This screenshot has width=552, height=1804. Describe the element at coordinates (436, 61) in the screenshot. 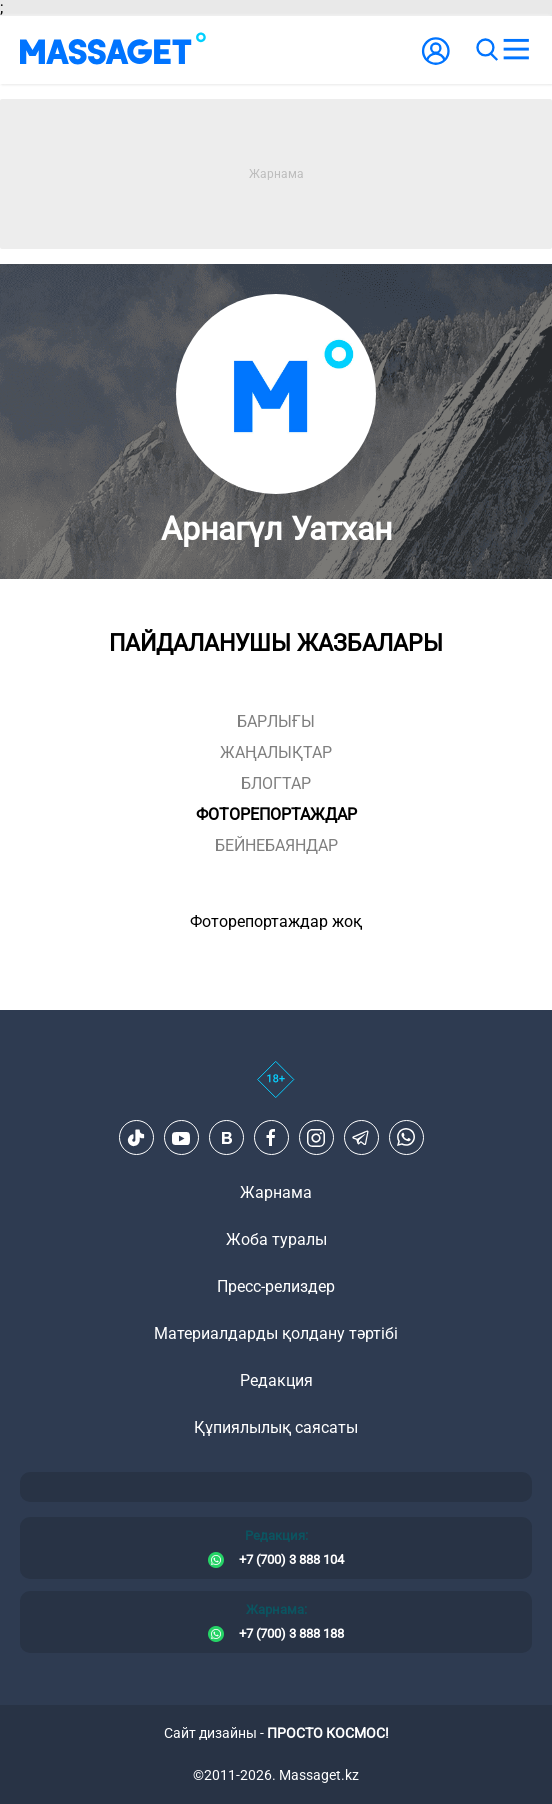

I see `[user-logo]` at that location.